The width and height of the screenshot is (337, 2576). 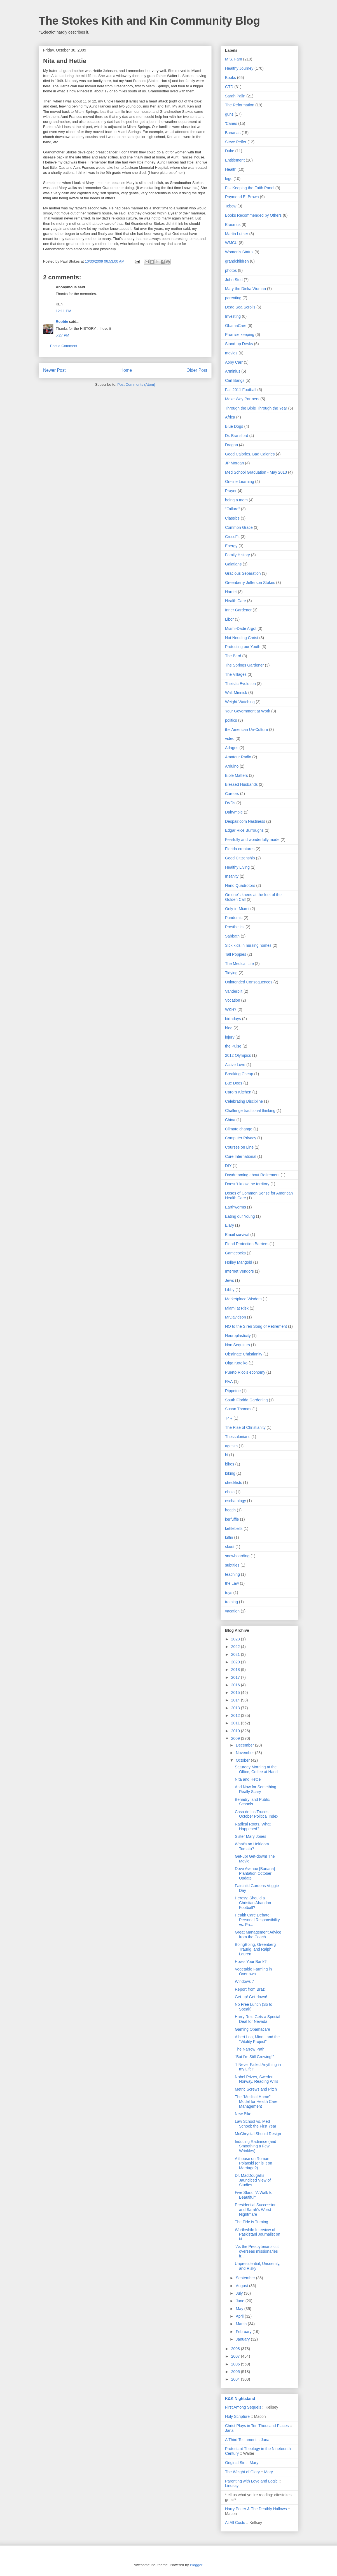 What do you see at coordinates (235, 1501) in the screenshot?
I see `eschatology` at bounding box center [235, 1501].